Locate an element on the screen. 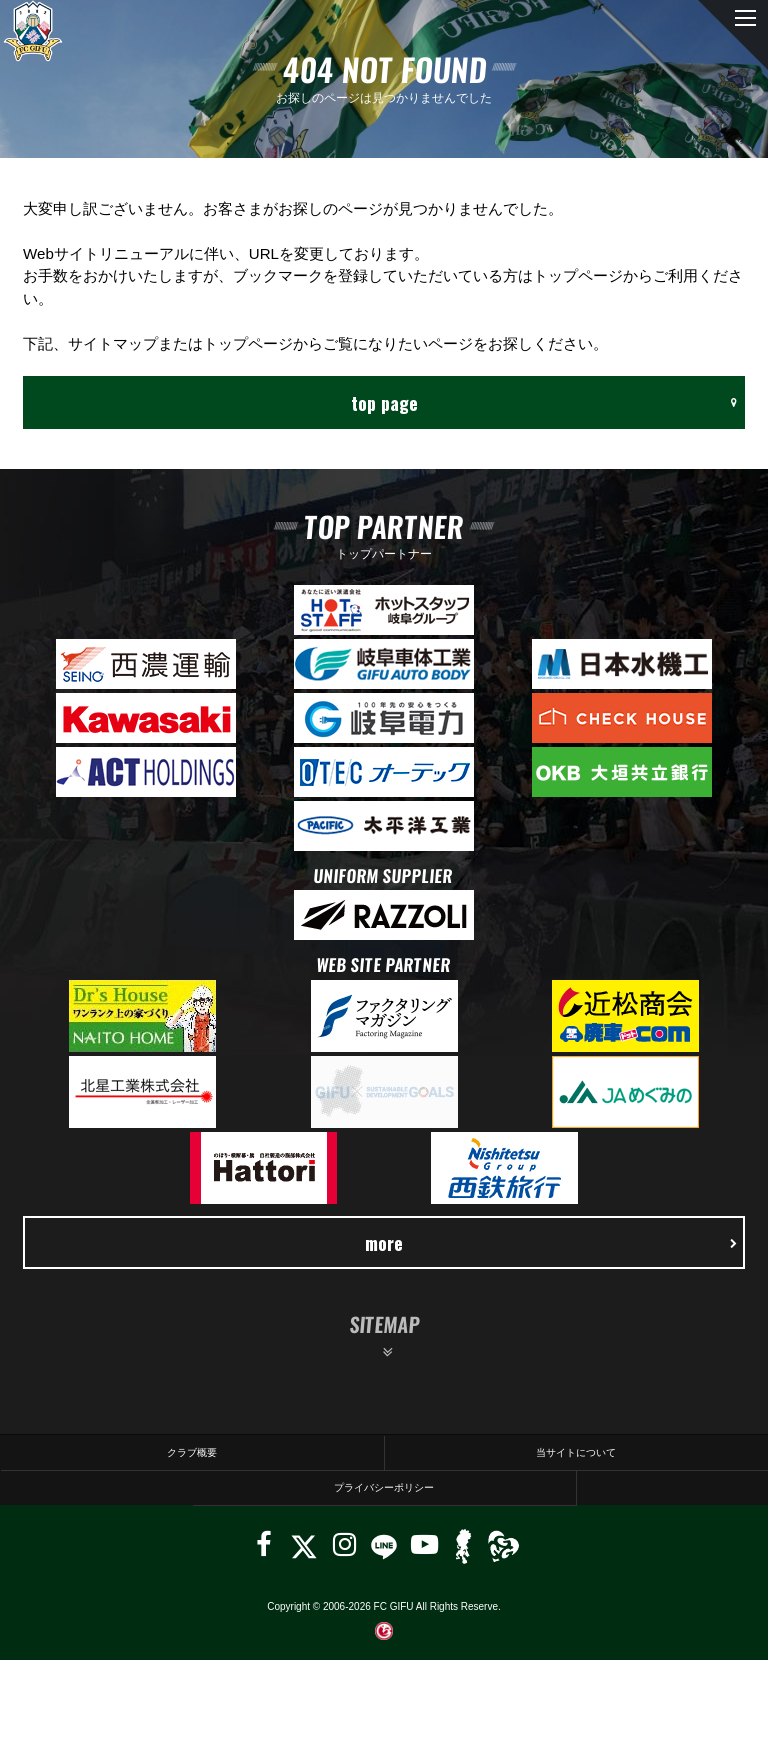  当サイトについて is located at coordinates (576, 1452).